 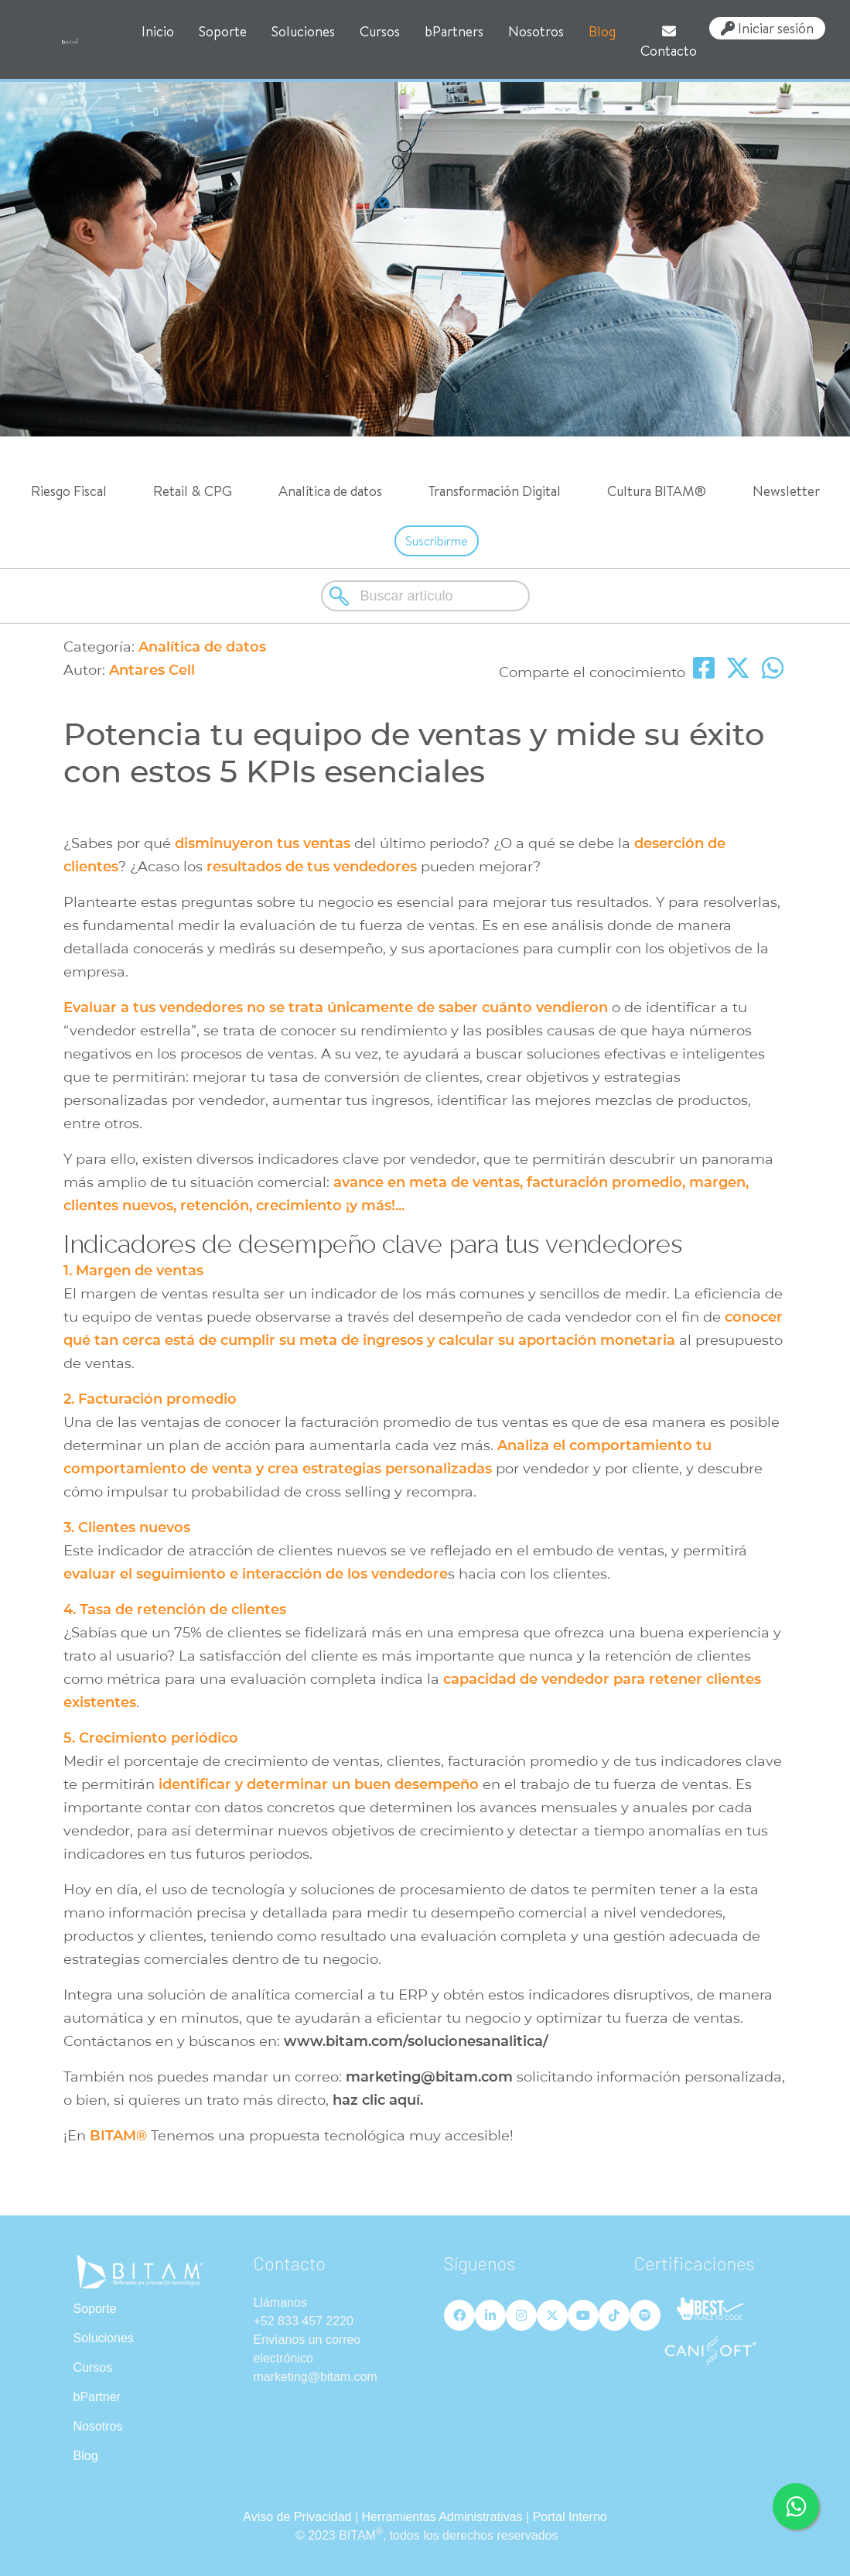 I want to click on bPartner, so click(x=97, y=2396).